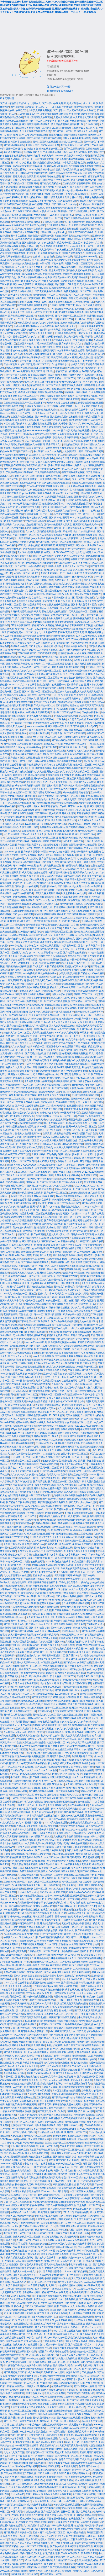  Describe the element at coordinates (31, 1422) in the screenshot. I see `初高中生啪啪网站汐汐最迷人` at that location.